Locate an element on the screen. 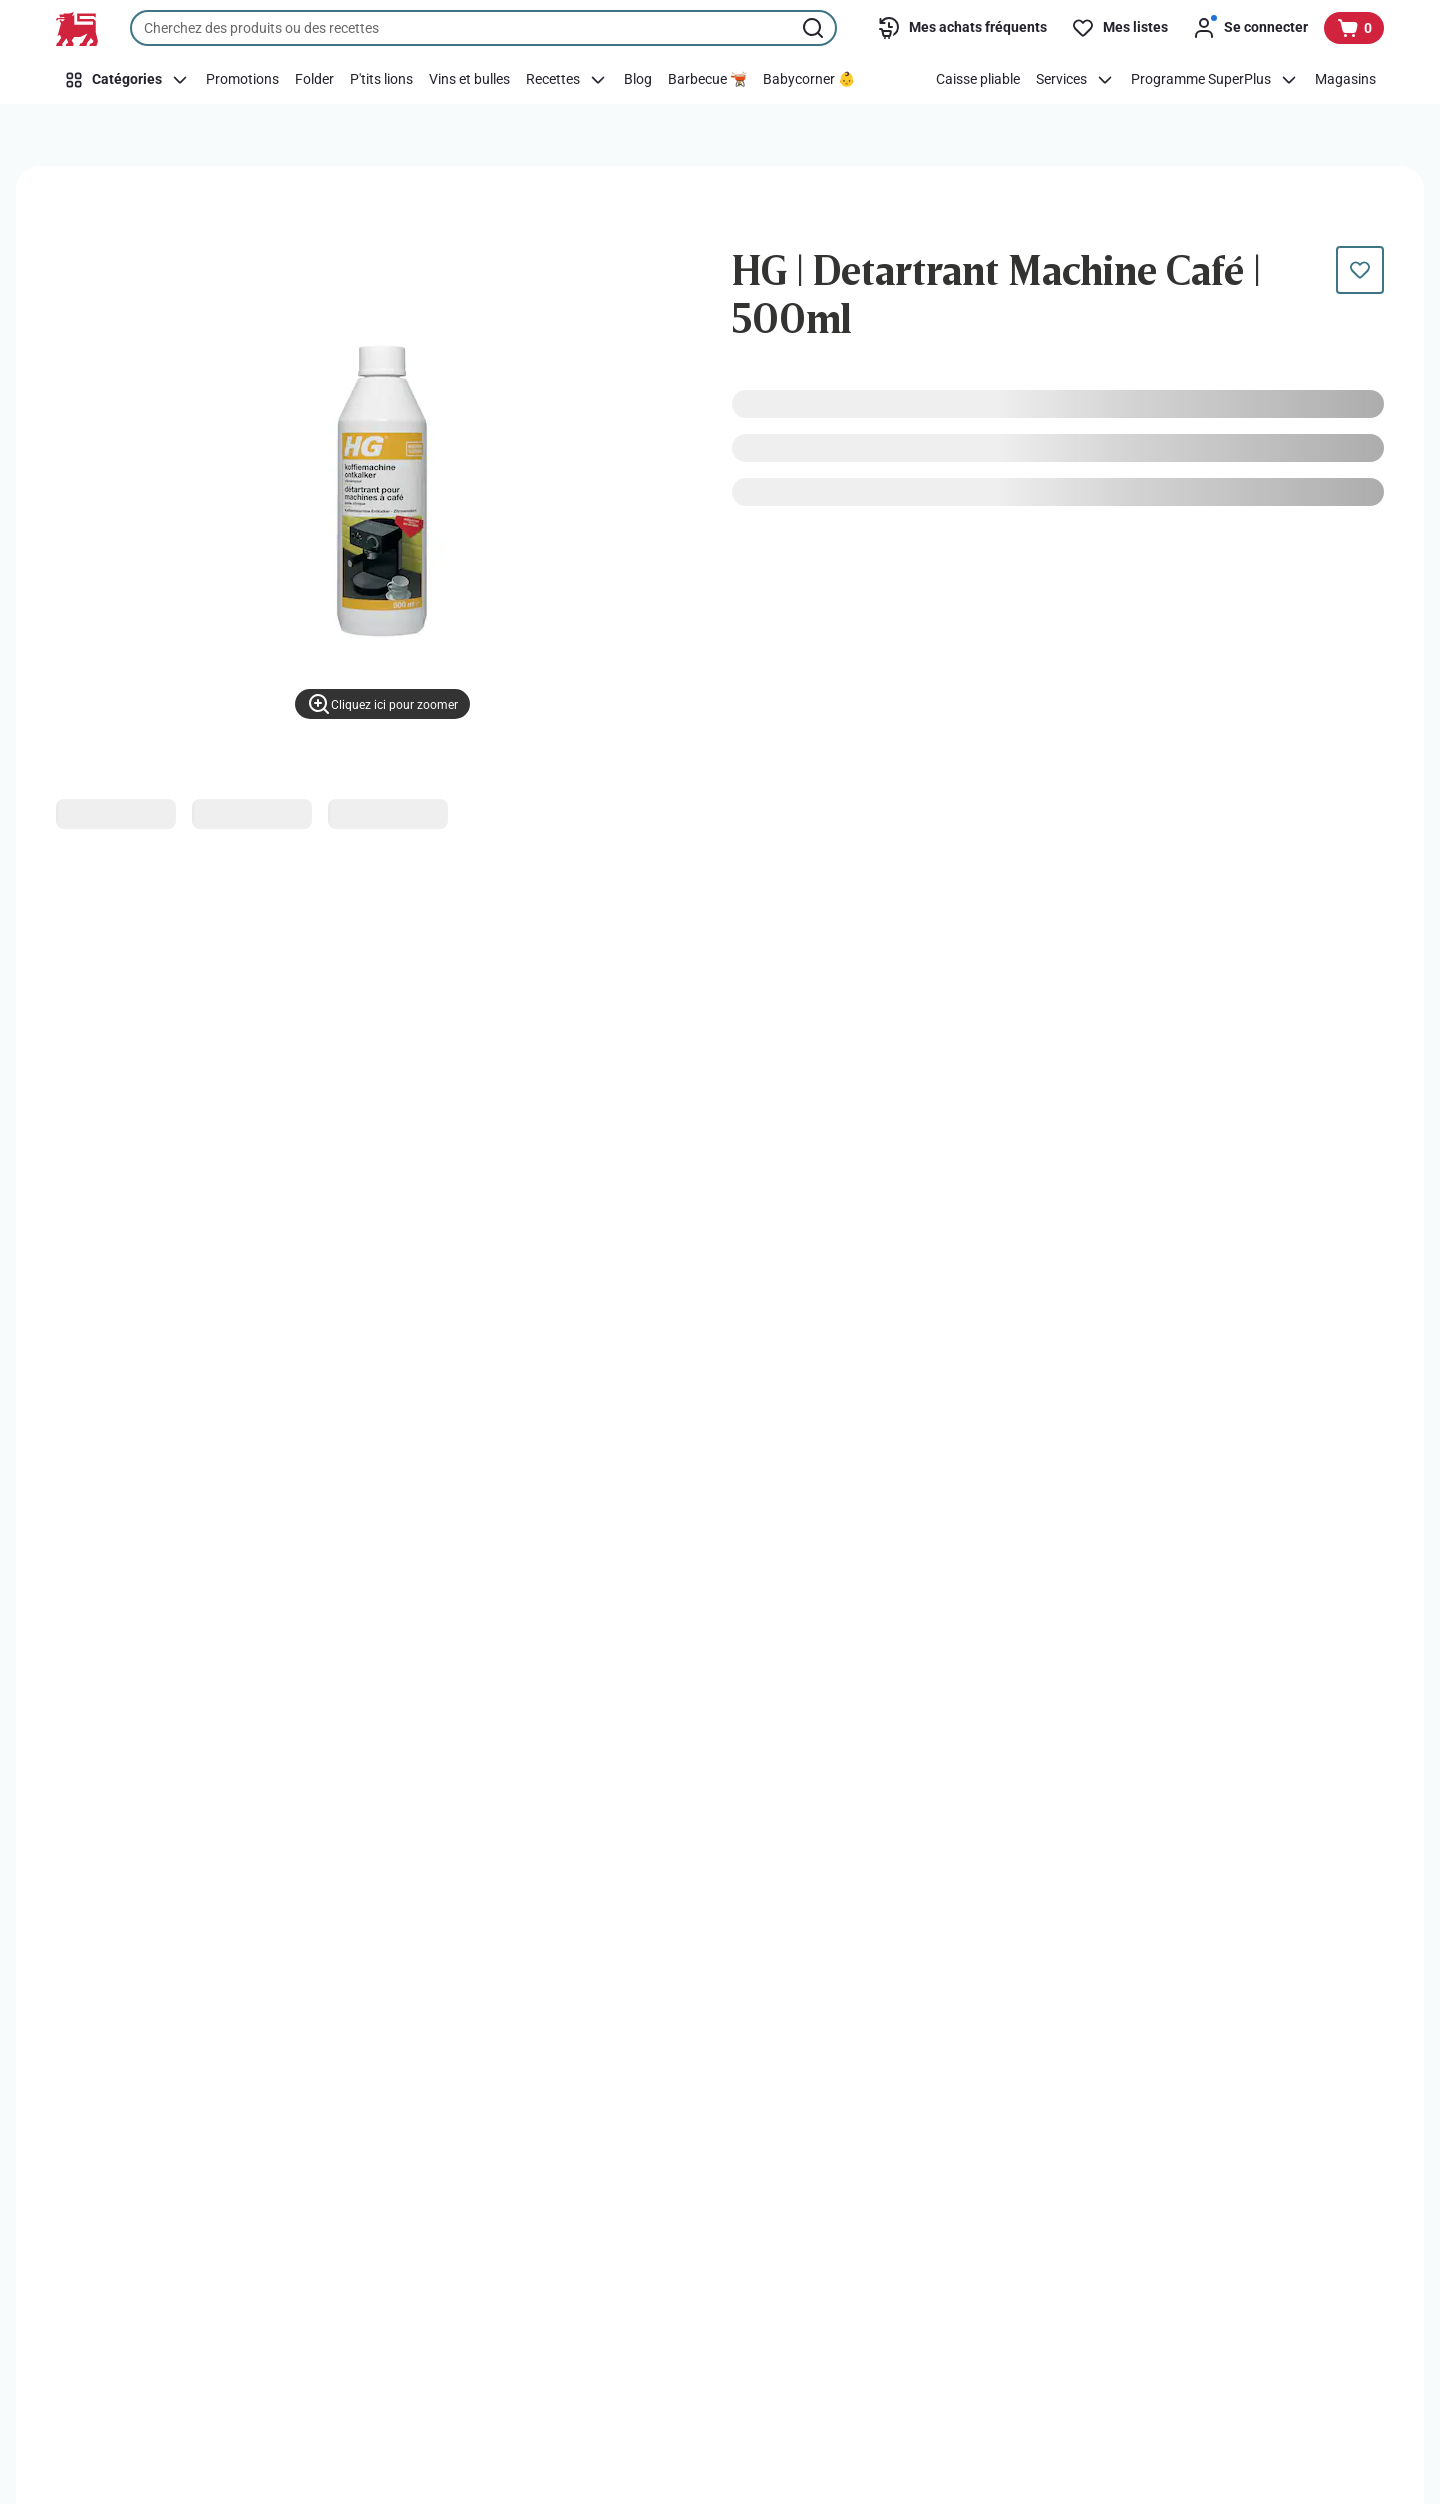 This screenshot has width=1440, height=2504. [Mes listes] is located at coordinates (1119, 28).